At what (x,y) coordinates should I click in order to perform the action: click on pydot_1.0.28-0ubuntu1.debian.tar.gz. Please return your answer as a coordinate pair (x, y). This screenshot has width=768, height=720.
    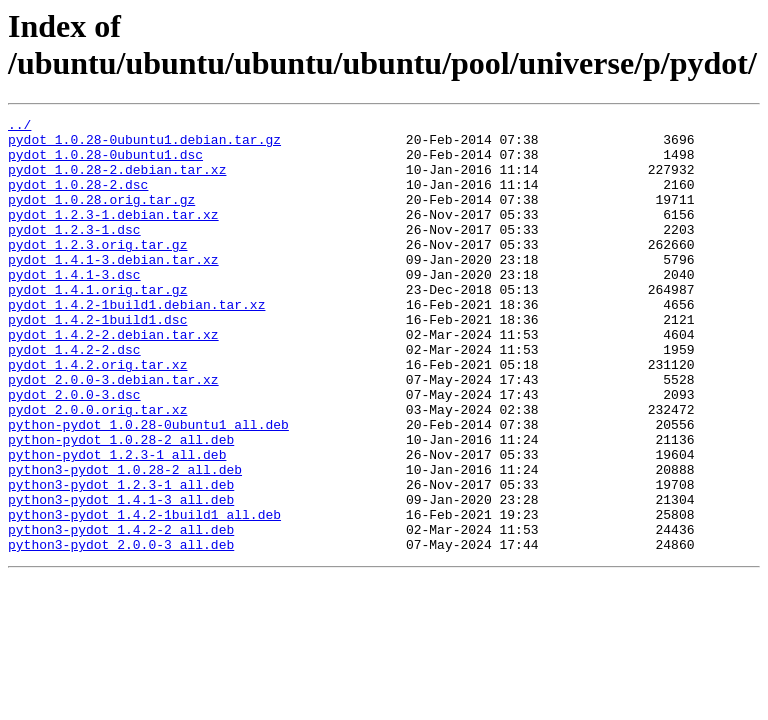
    Looking at the image, I should click on (144, 145).